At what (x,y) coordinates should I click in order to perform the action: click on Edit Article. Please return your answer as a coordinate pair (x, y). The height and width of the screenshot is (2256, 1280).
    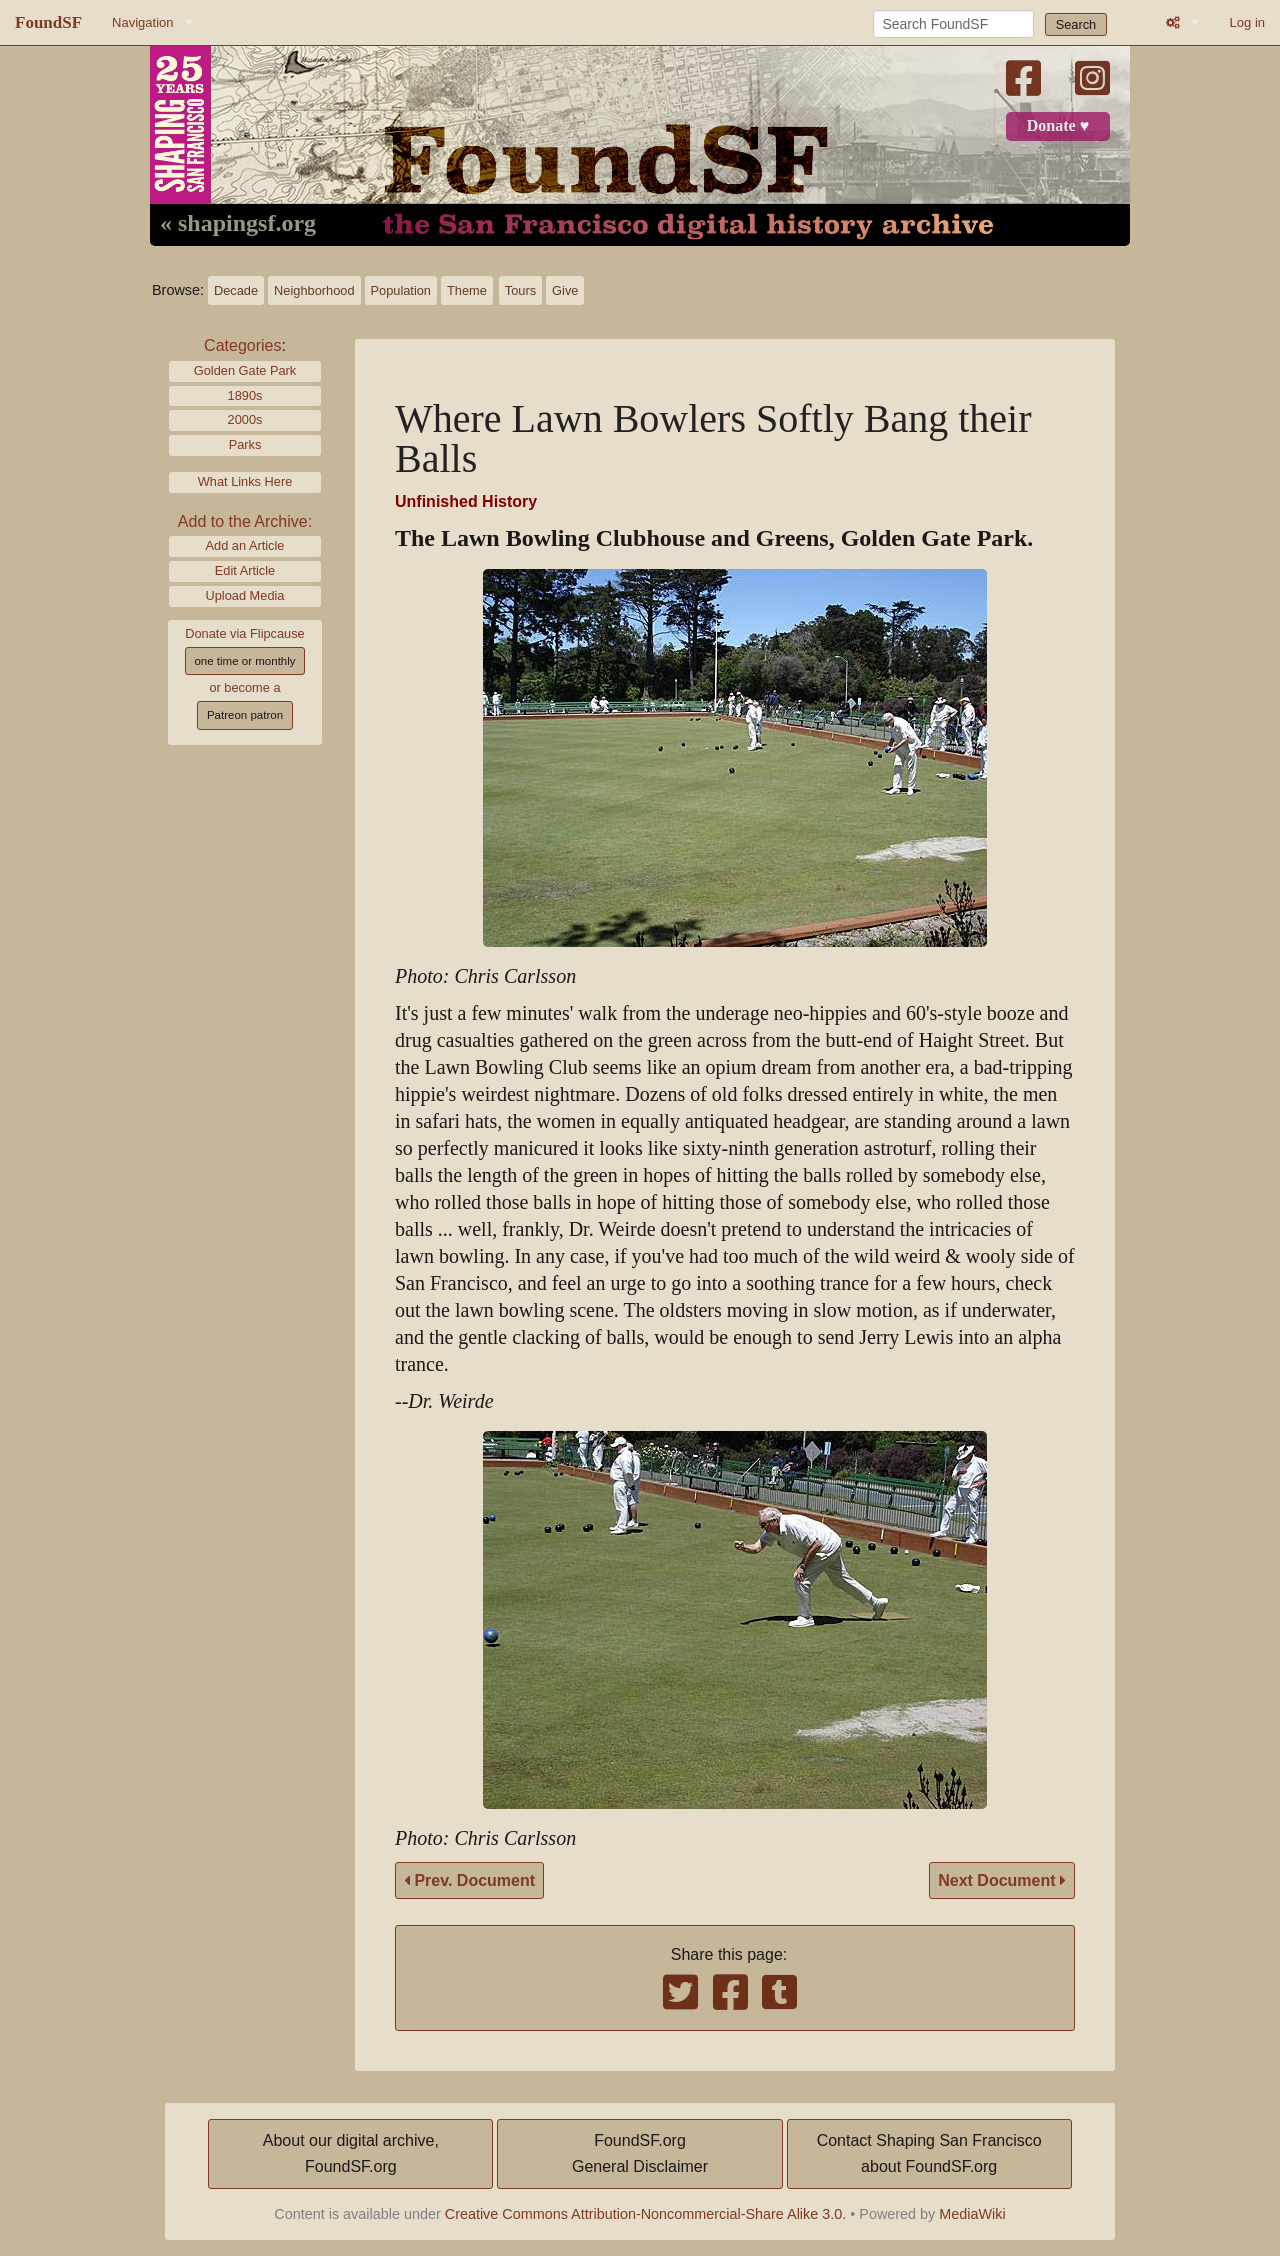
    Looking at the image, I should click on (245, 570).